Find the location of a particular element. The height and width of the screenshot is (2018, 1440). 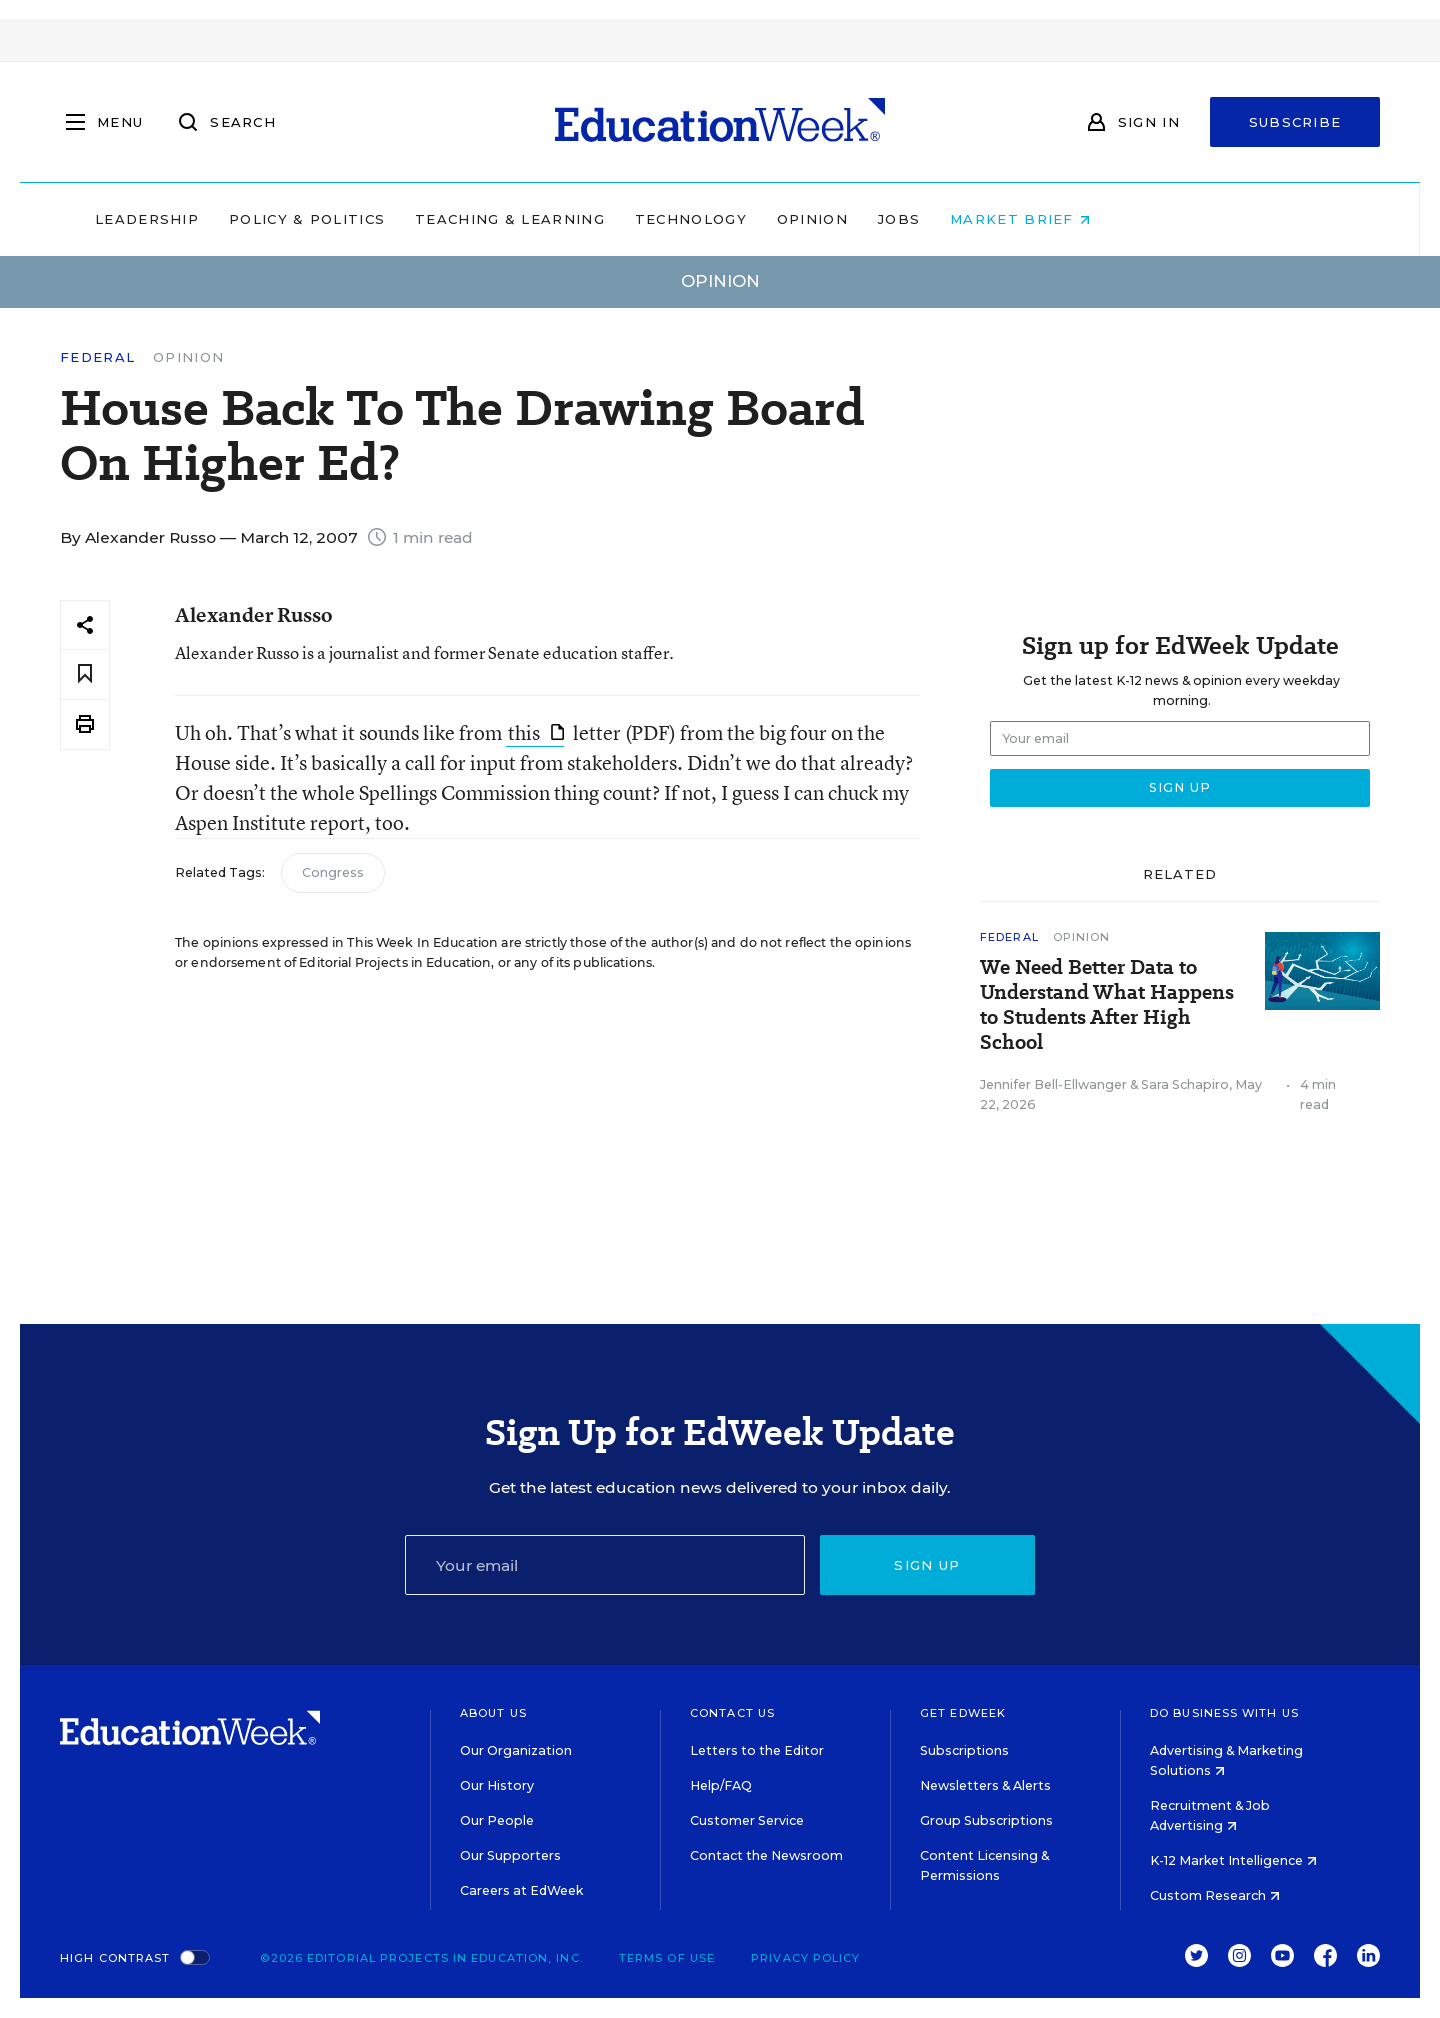

Opinion is located at coordinates (939, 219).